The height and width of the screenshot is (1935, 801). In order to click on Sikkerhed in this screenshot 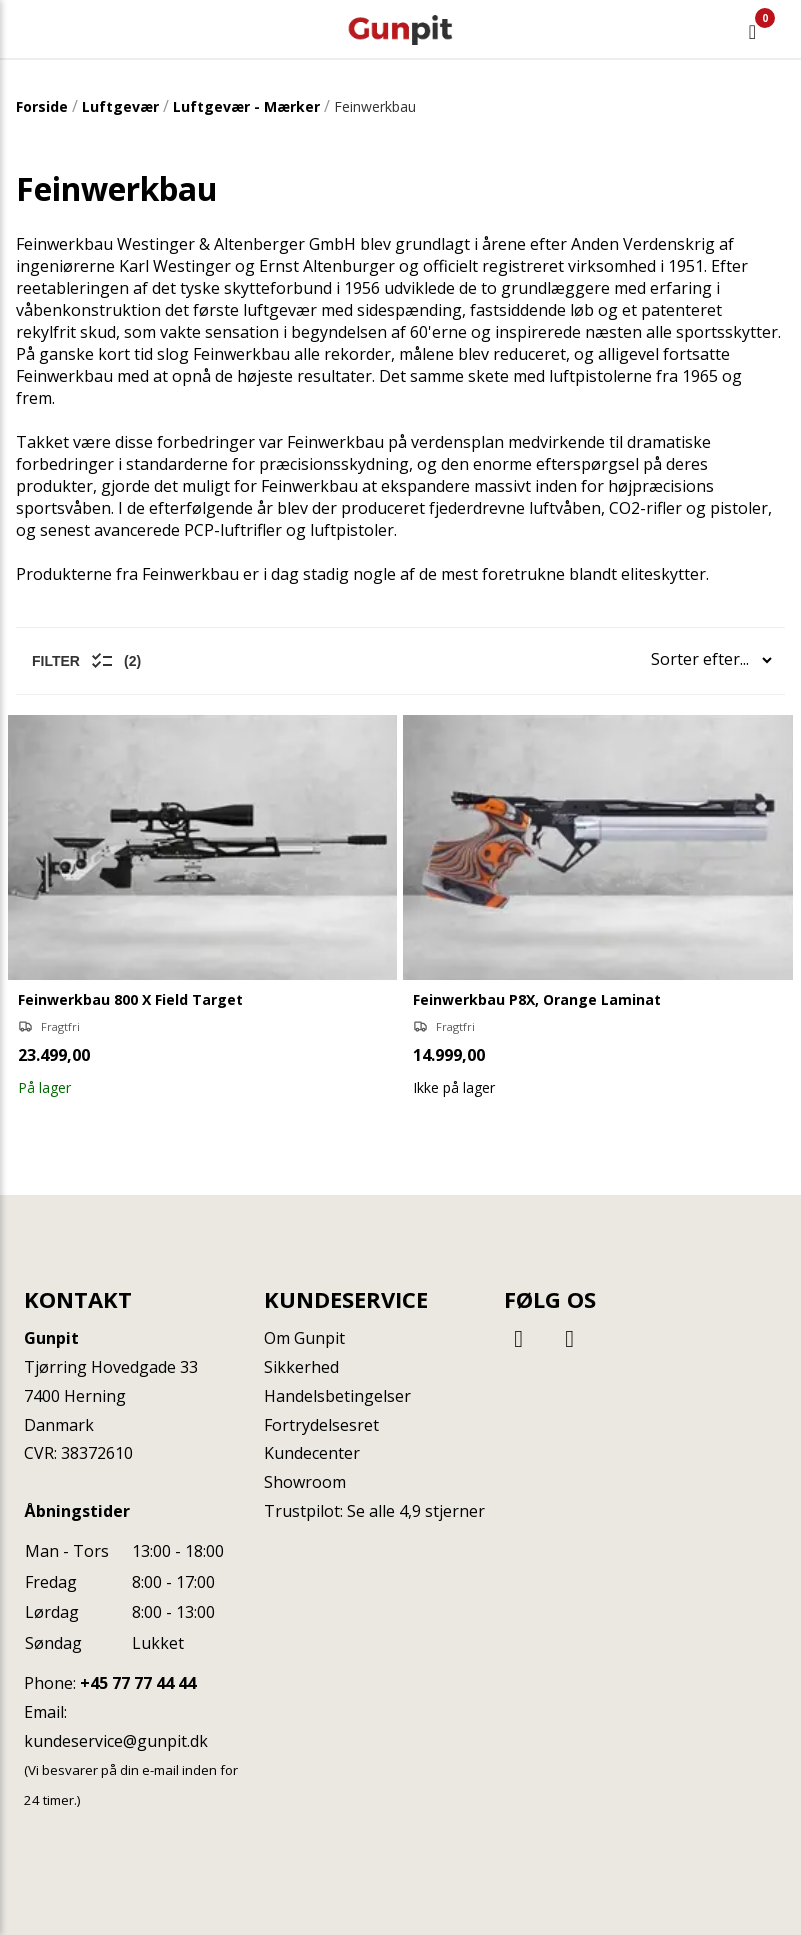, I will do `click(301, 1367)`.